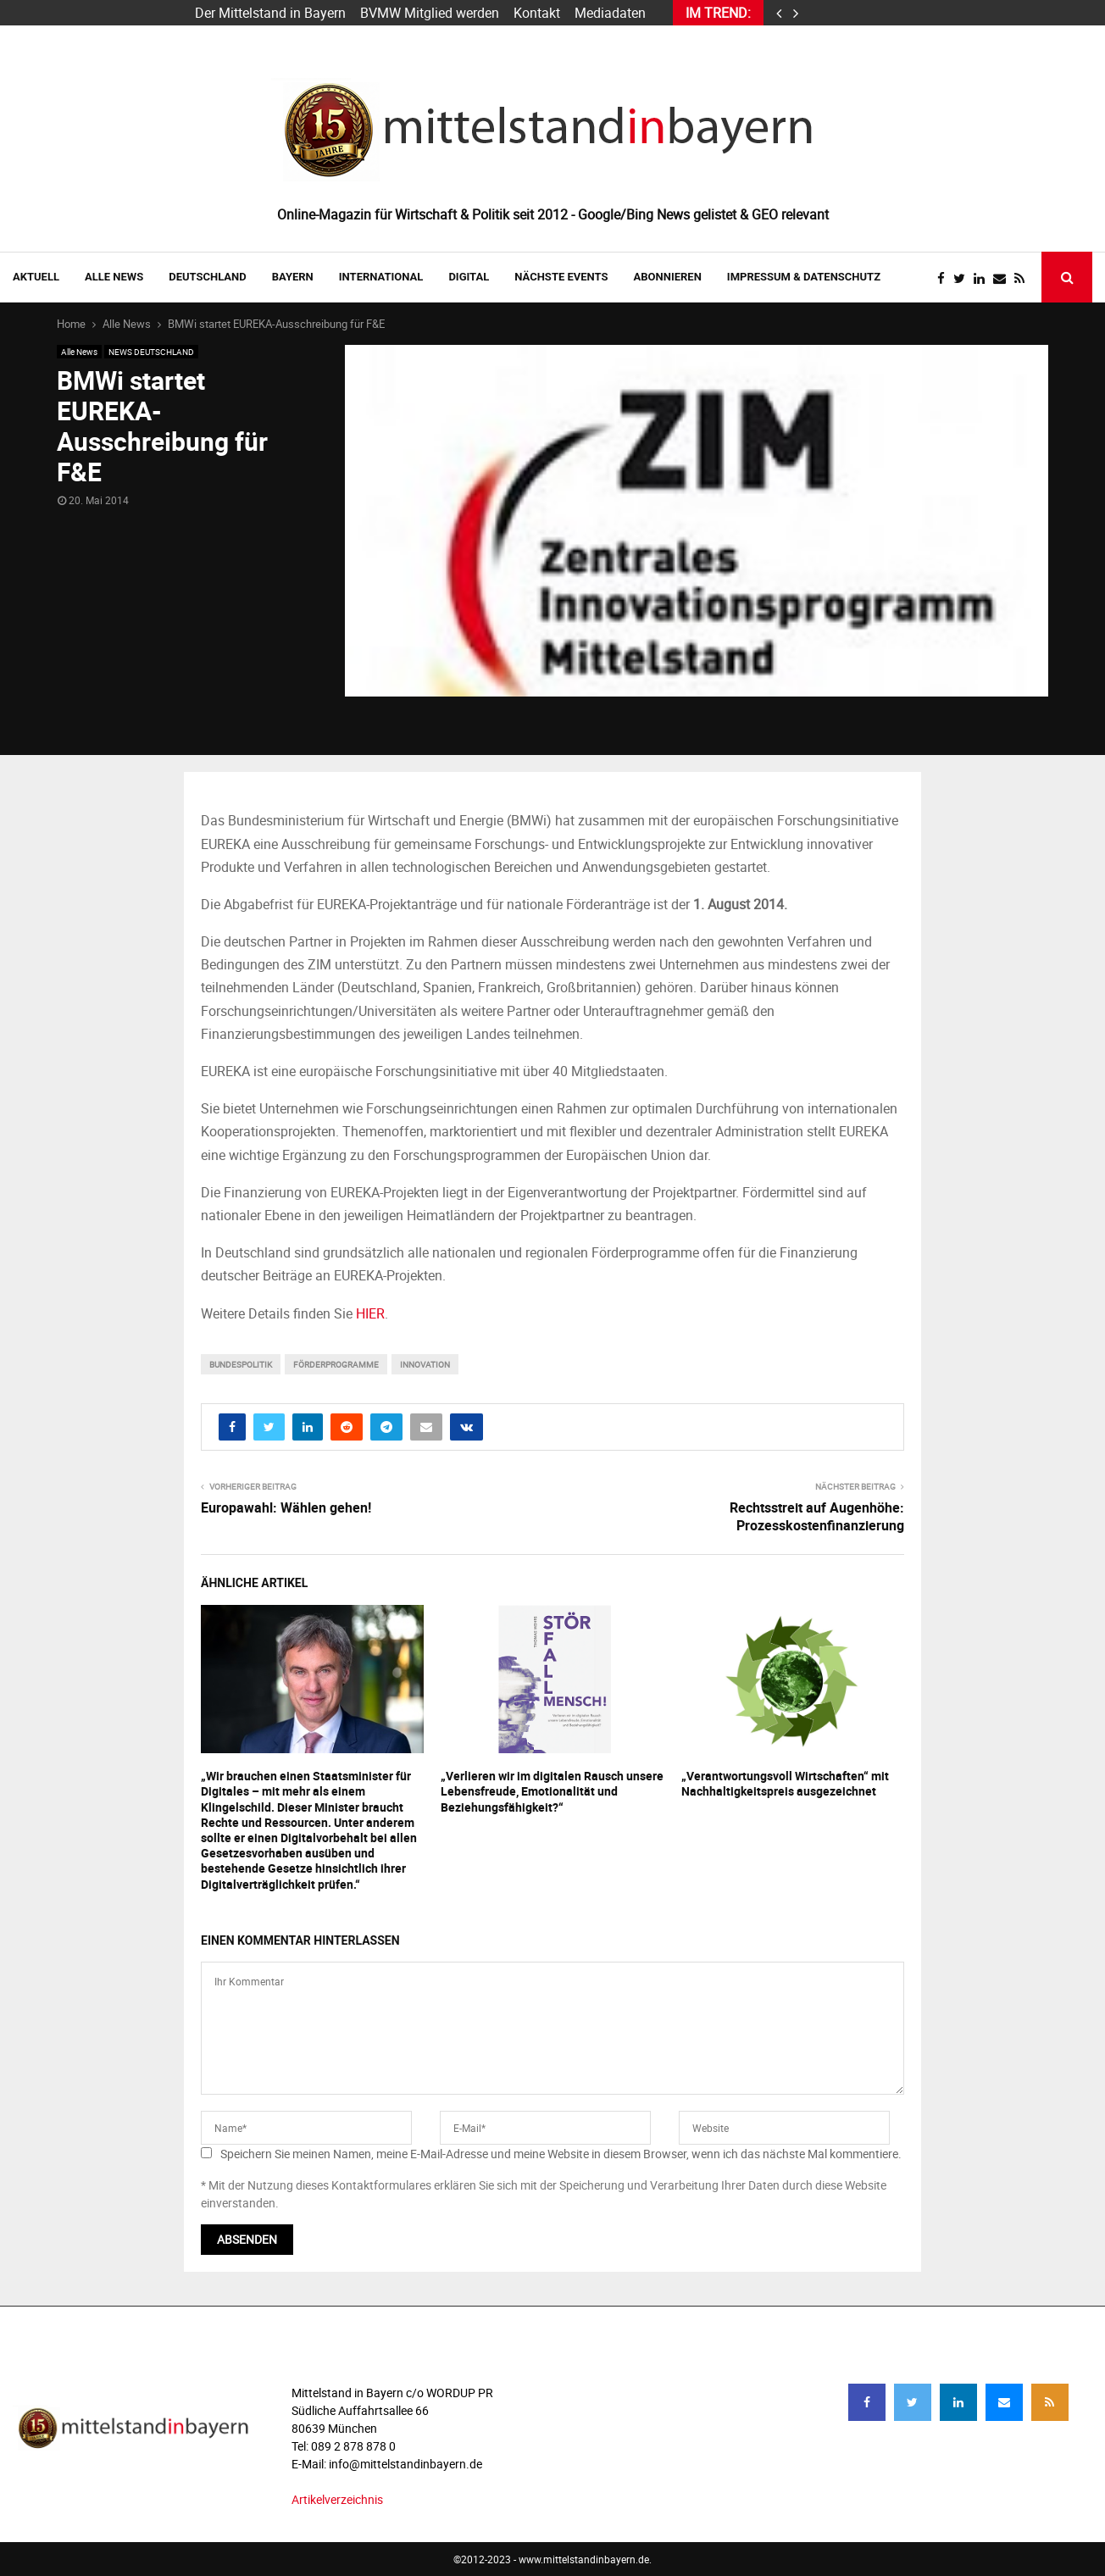 The width and height of the screenshot is (1105, 2576). Describe the element at coordinates (114, 276) in the screenshot. I see `Alle News` at that location.